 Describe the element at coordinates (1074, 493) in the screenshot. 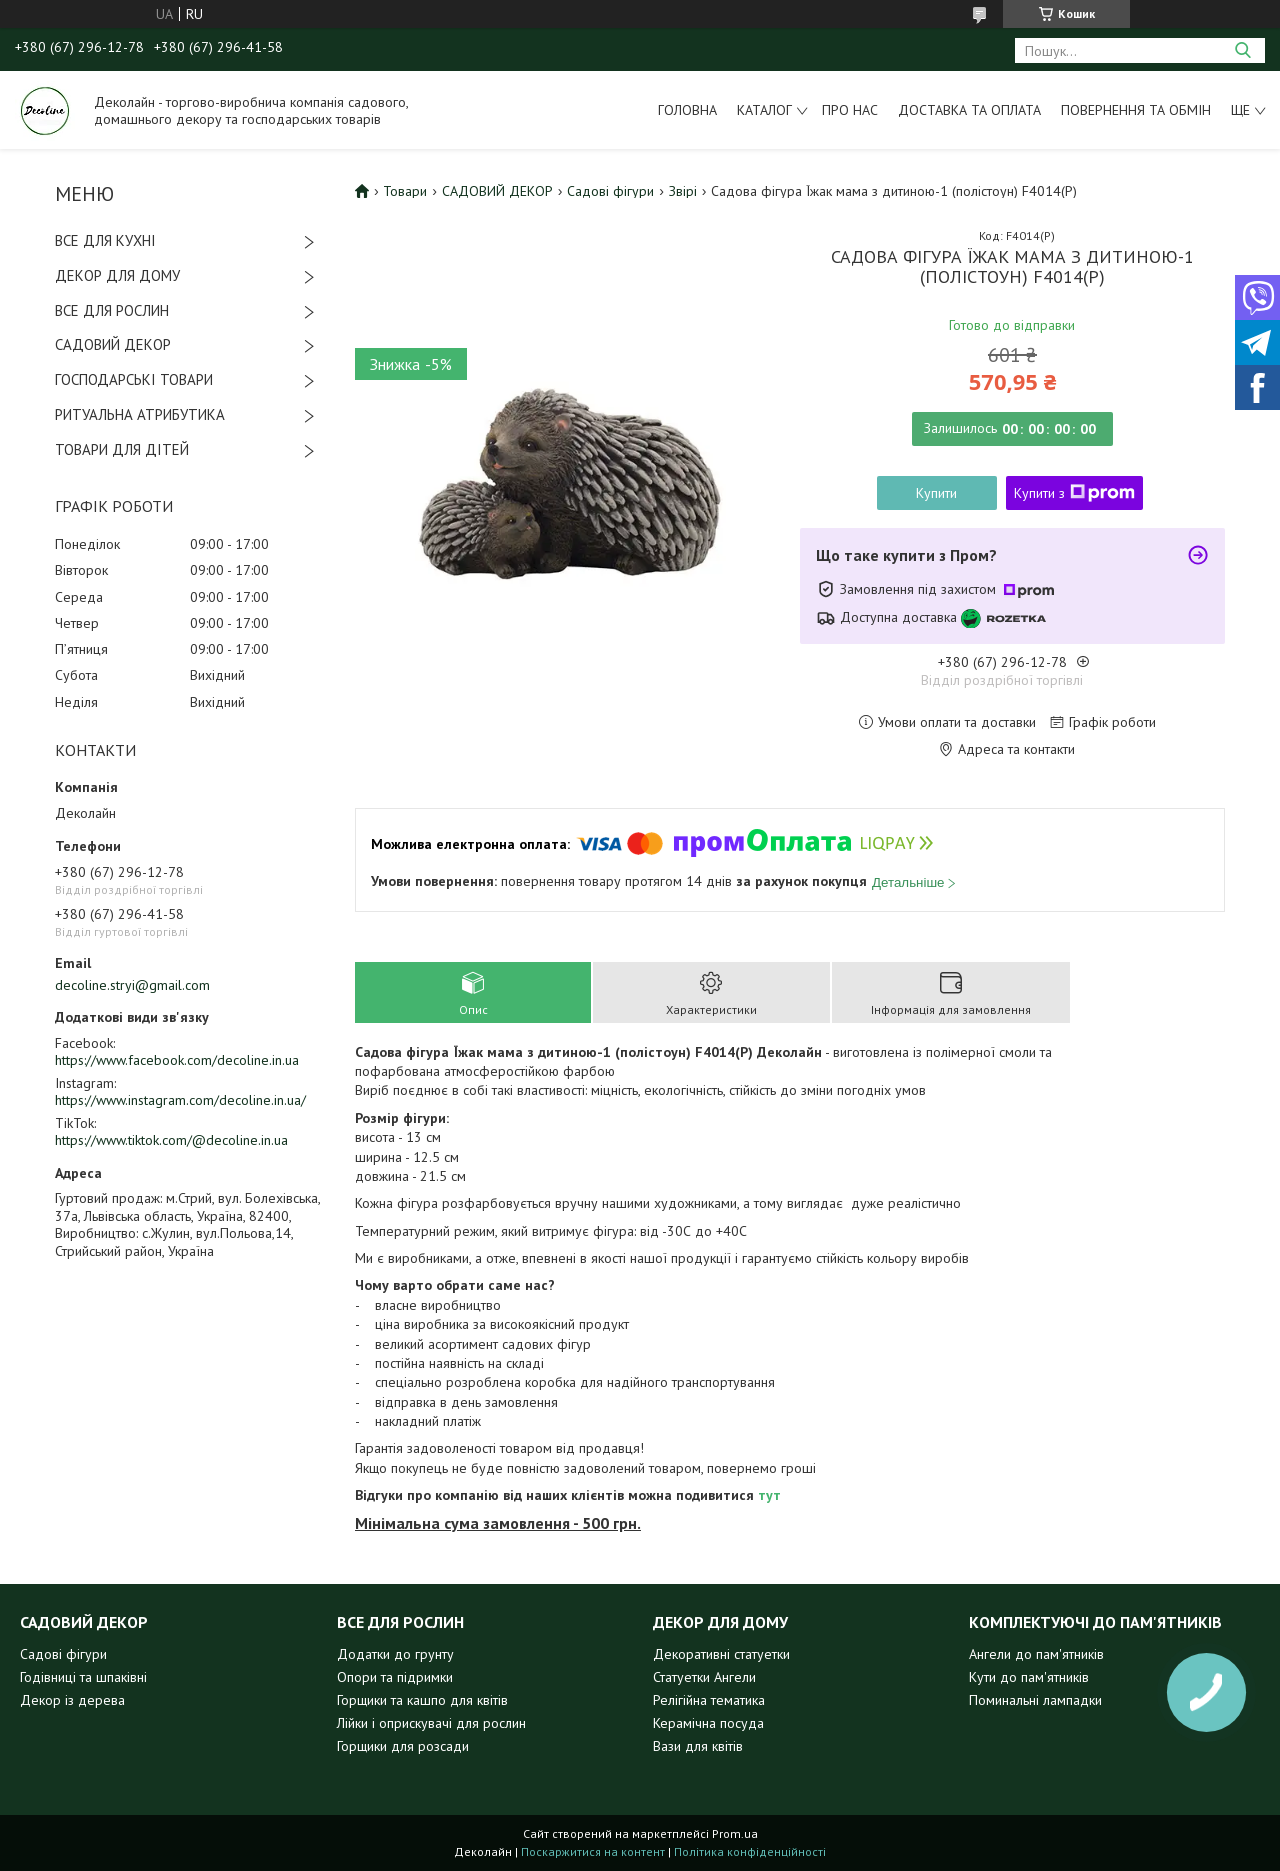

I see `Купити з` at that location.